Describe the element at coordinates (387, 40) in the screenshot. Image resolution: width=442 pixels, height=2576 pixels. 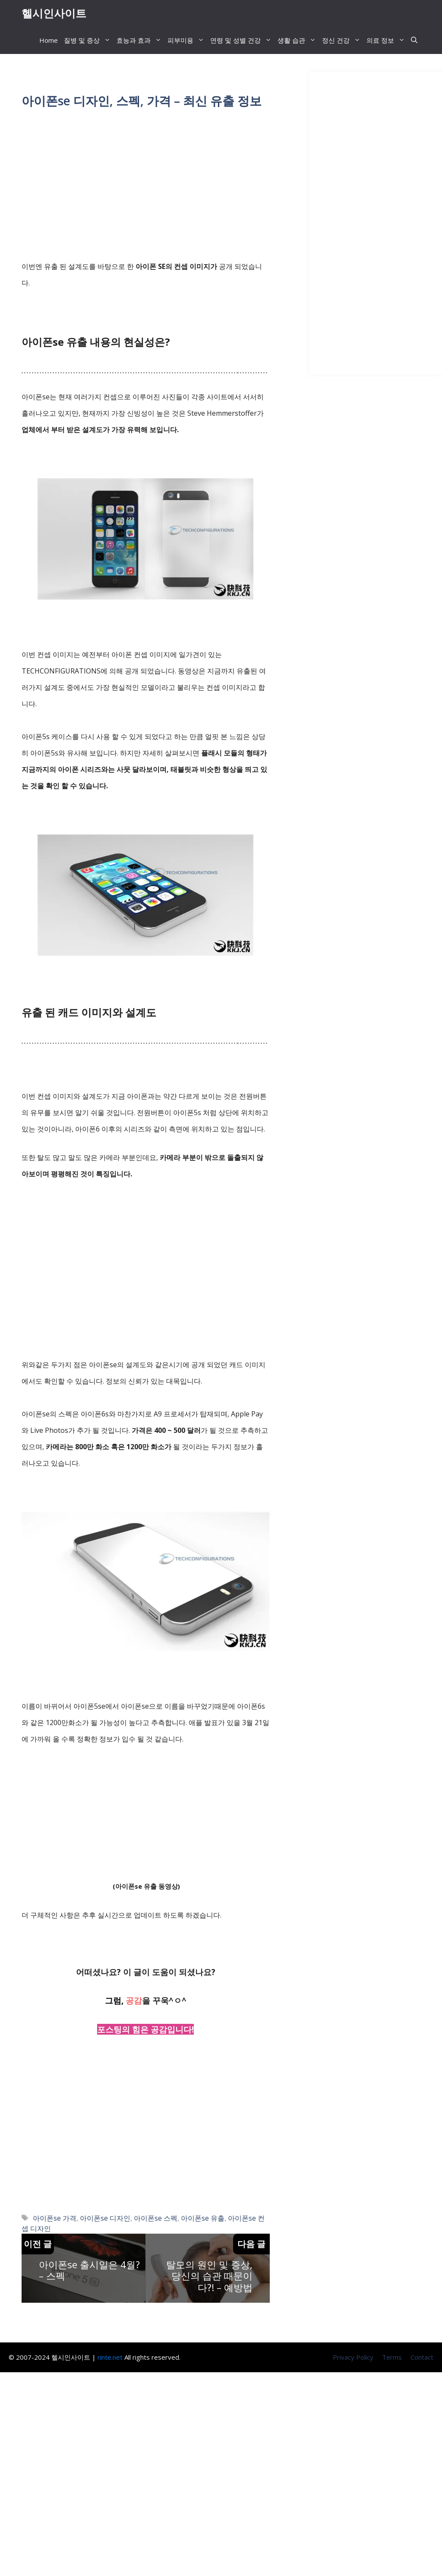
I see `의료 정보` at that location.